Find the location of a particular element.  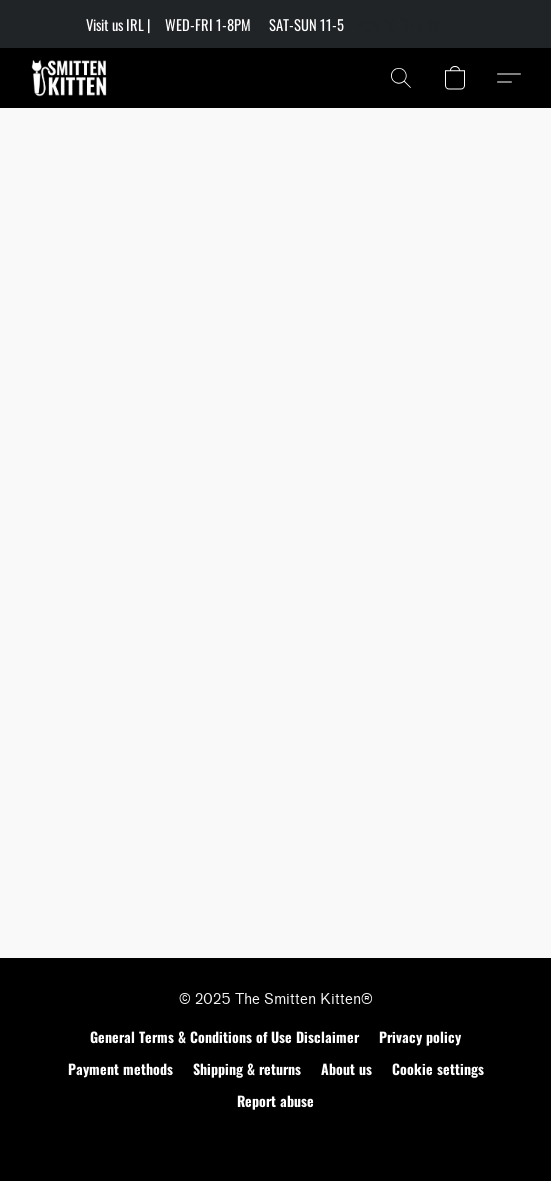

[link] is located at coordinates (409, 25).